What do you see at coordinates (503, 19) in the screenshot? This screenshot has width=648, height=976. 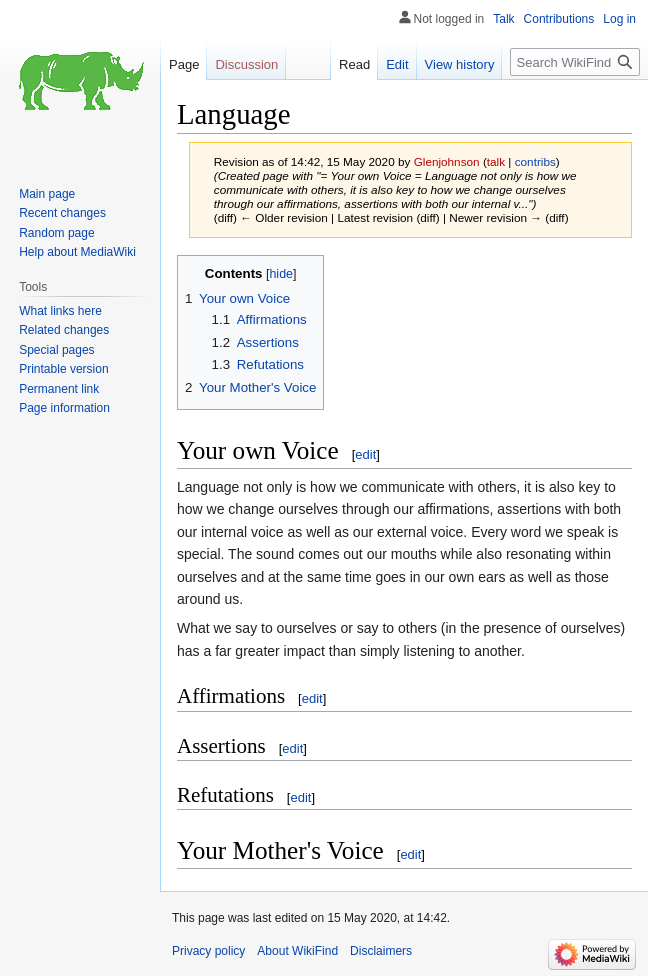 I see `Talk` at bounding box center [503, 19].